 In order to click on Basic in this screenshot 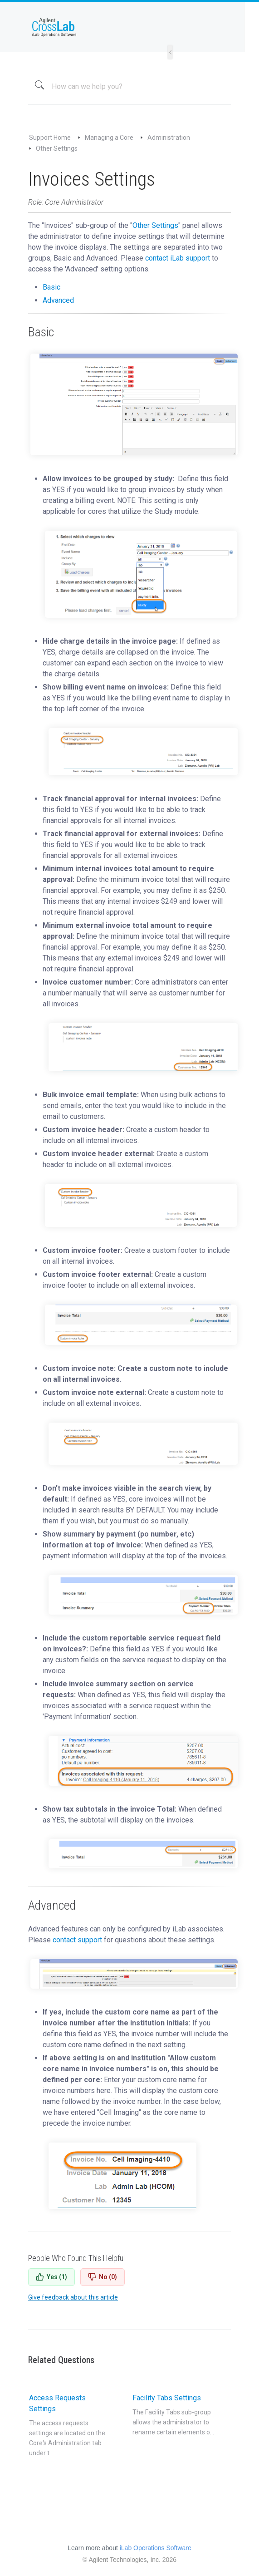, I will do `click(51, 287)`.